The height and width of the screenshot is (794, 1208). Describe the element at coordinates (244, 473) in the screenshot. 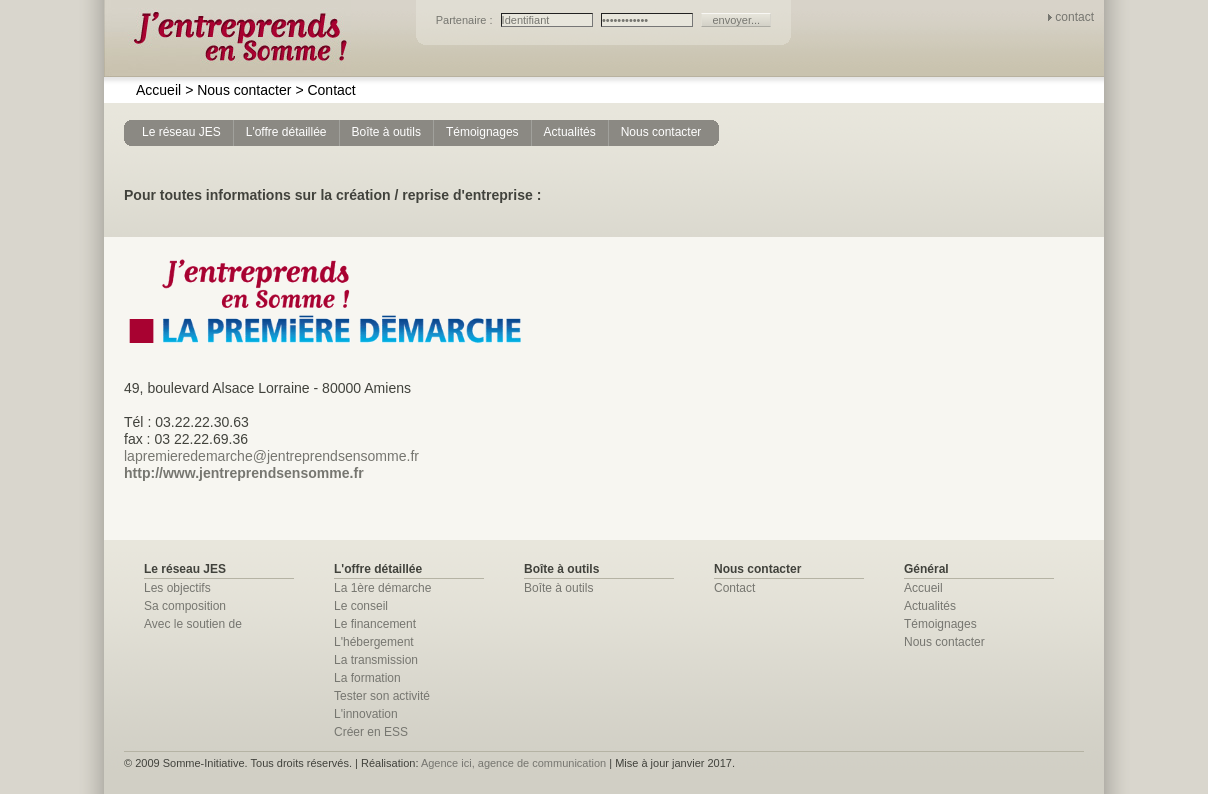

I see `http://www.jentreprendsensomme.fr` at that location.